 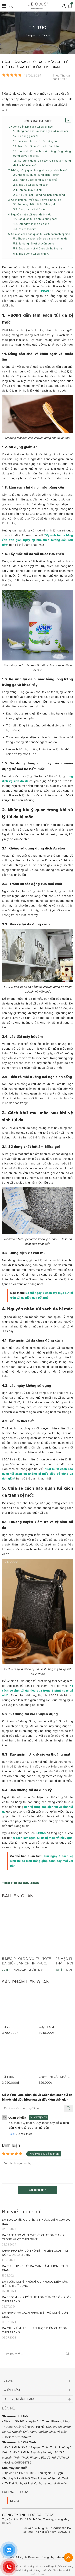 I want to click on delecweb.com, so click(x=64, y=2557).